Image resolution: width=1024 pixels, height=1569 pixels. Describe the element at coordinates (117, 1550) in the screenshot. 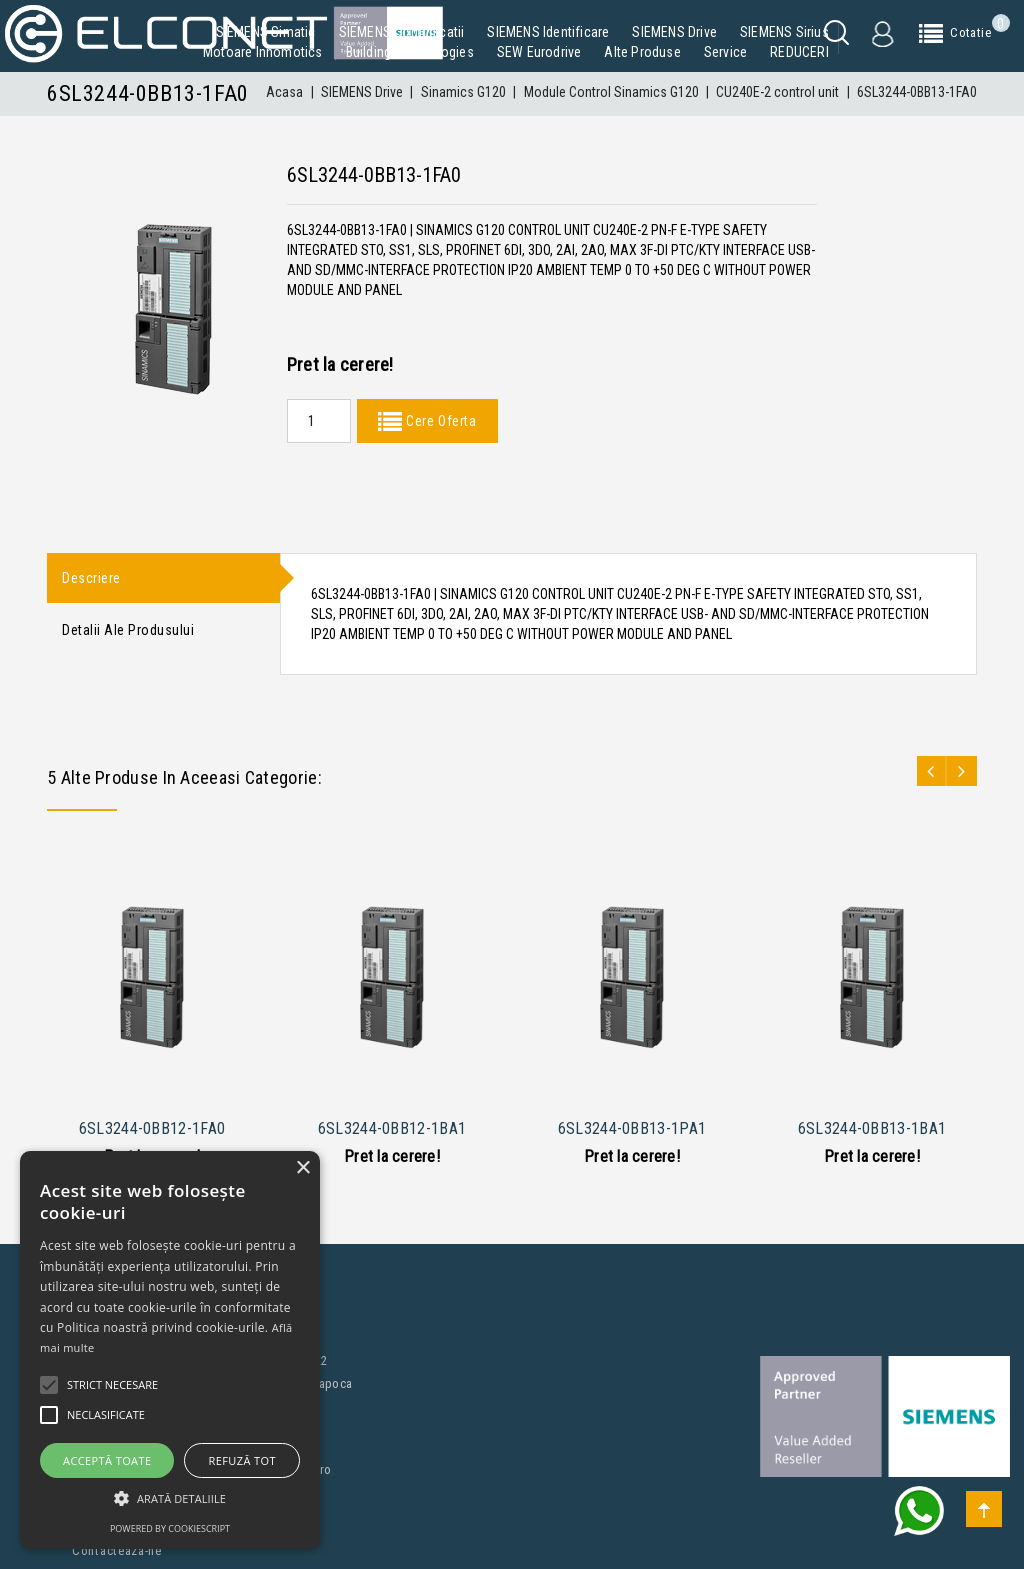

I see `Contacteaza-ne` at that location.